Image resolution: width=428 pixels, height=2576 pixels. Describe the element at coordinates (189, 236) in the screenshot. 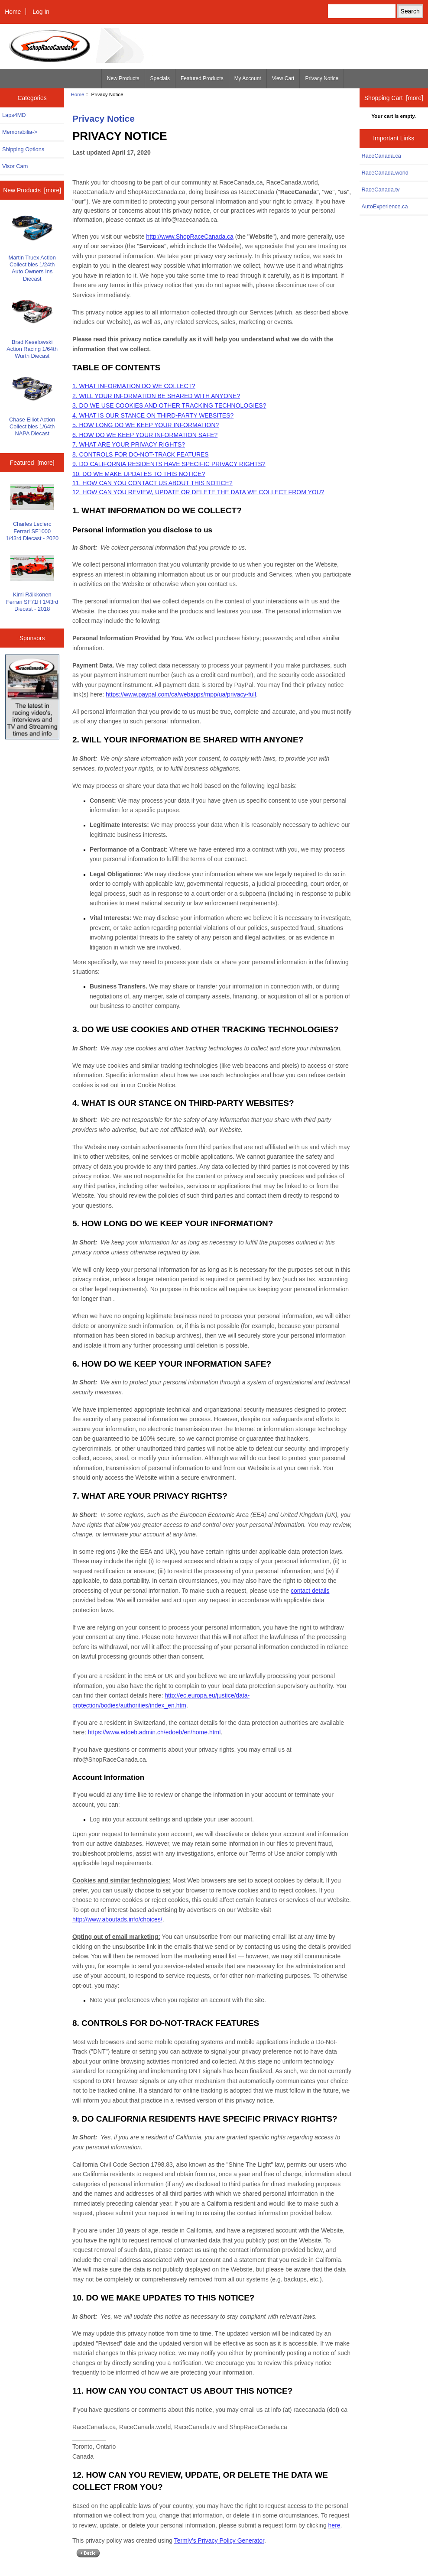

I see `http://www.ShopRaceCanada.ca` at that location.